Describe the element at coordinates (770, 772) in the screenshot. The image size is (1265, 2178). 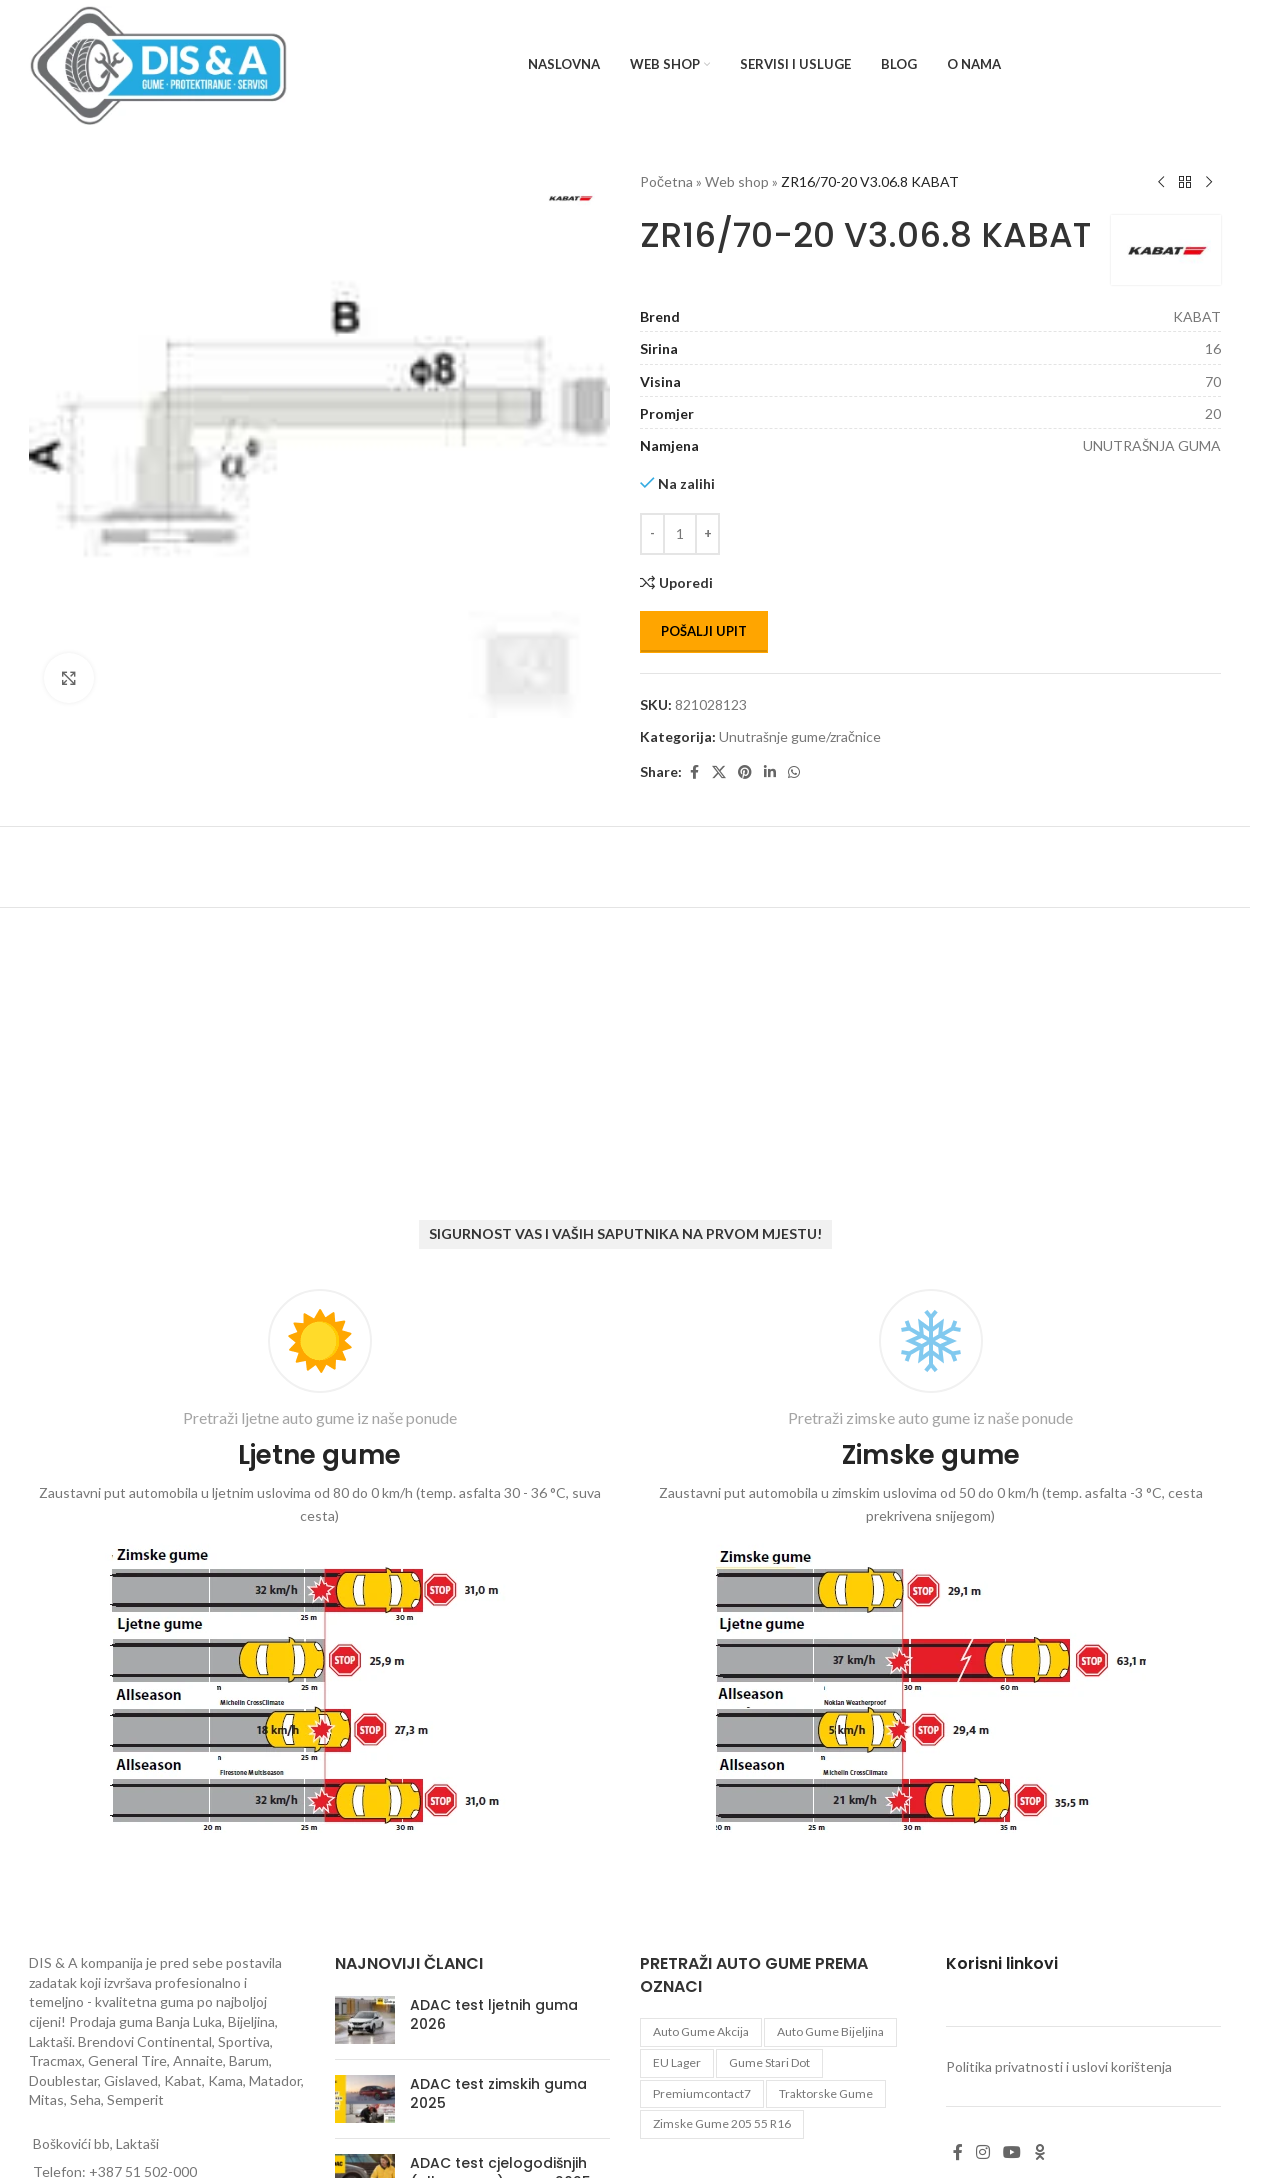
I see `[Linkedin social link]` at that location.